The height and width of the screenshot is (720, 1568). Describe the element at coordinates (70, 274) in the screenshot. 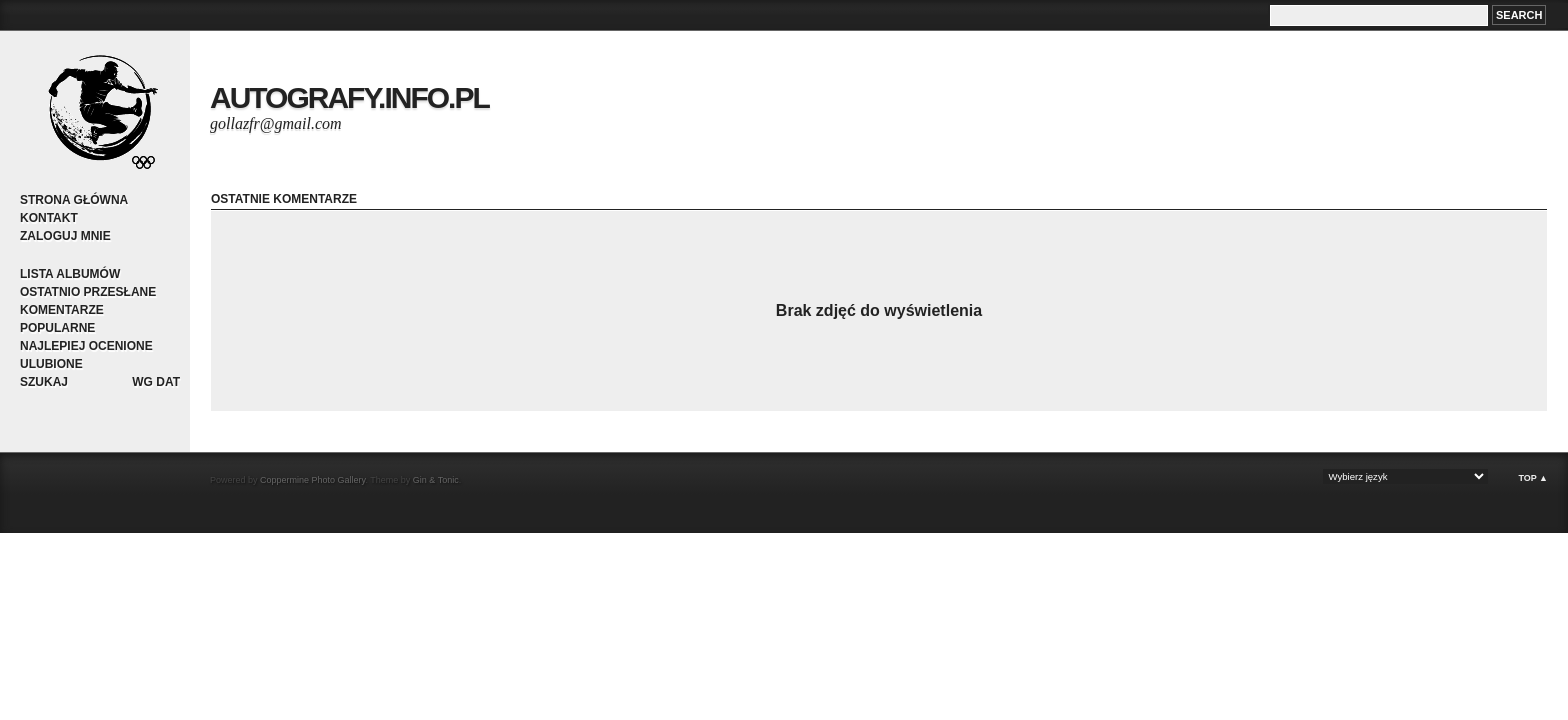

I see `Lista albumów` at that location.